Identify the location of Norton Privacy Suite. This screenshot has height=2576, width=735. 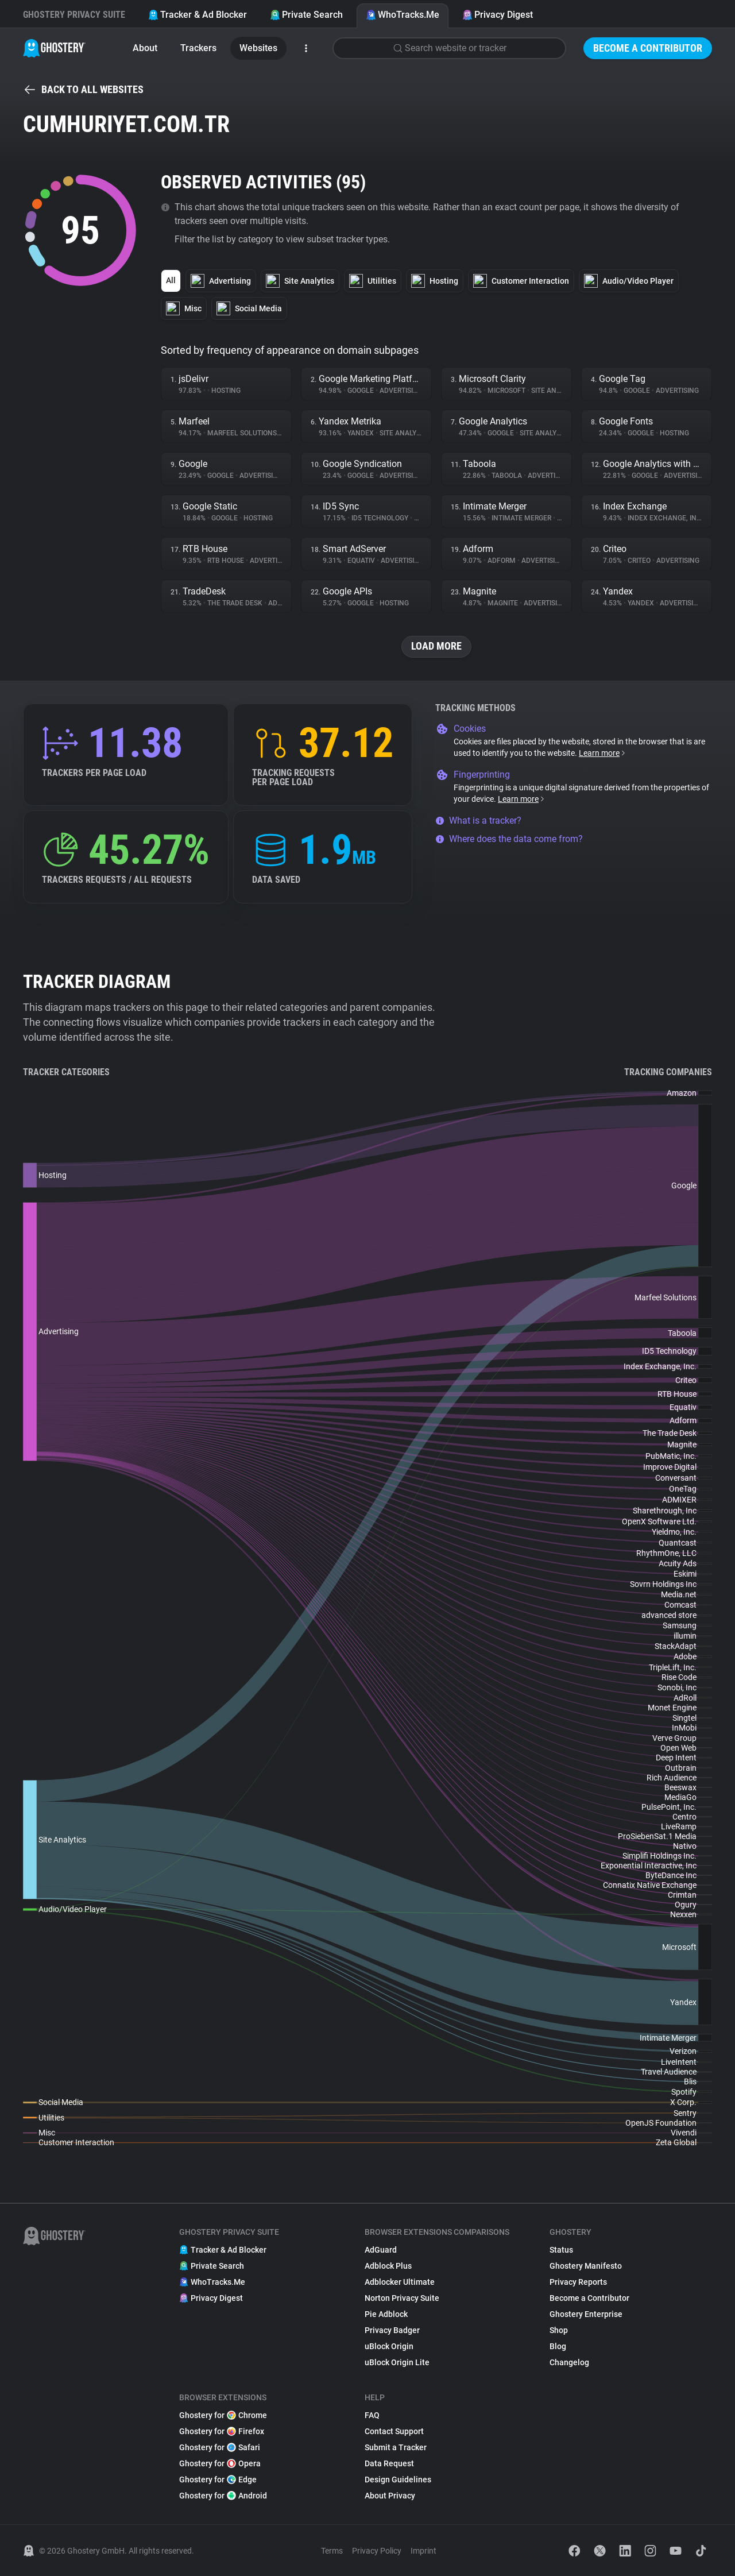
(402, 2298).